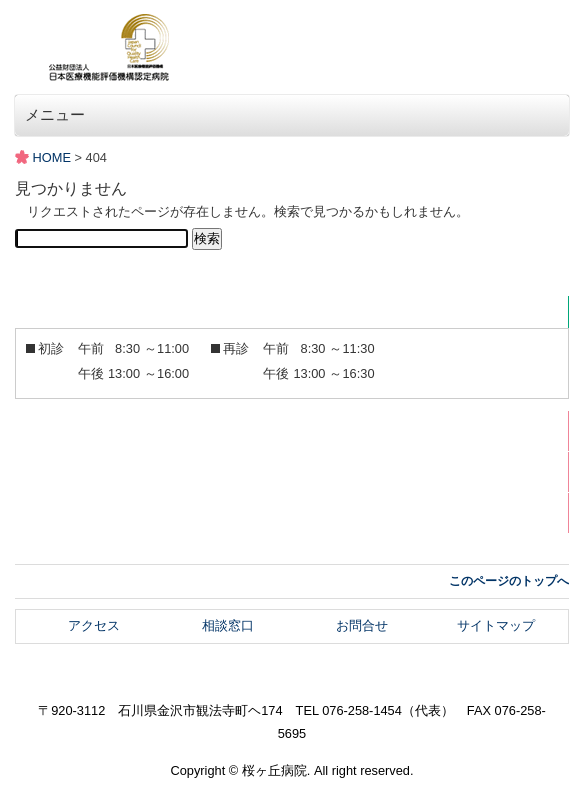 The image size is (584, 792). What do you see at coordinates (129, 471) in the screenshot?
I see `メディア掲載・掲載記事関係` at bounding box center [129, 471].